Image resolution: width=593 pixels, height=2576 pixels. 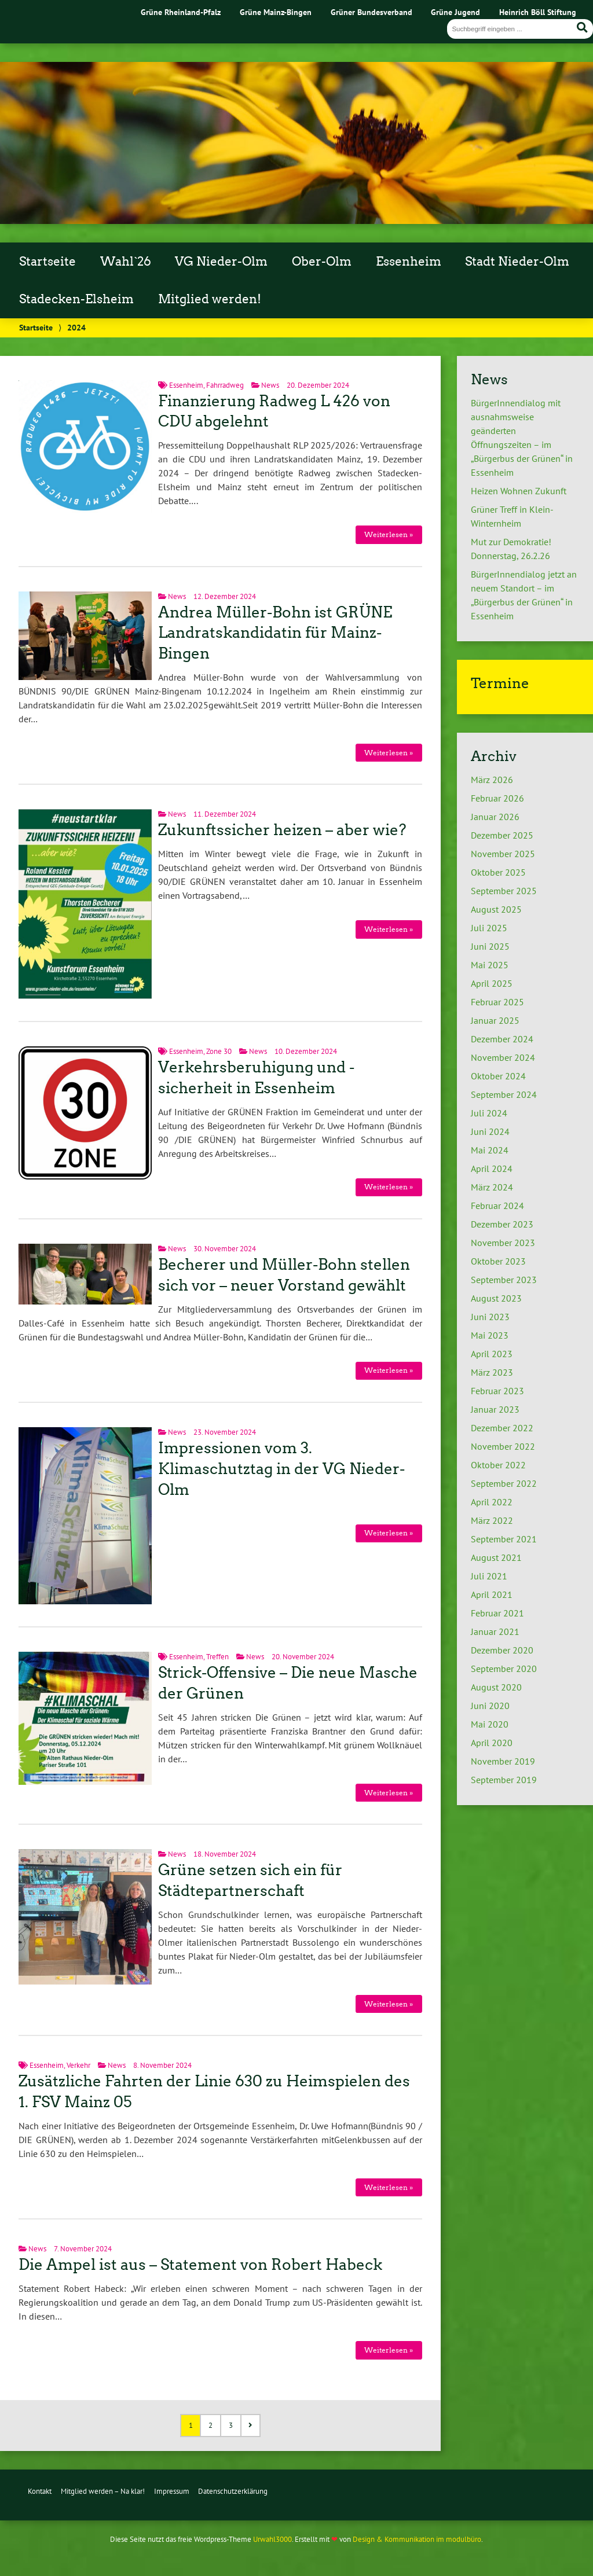 I want to click on Februar 2025, so click(x=497, y=1002).